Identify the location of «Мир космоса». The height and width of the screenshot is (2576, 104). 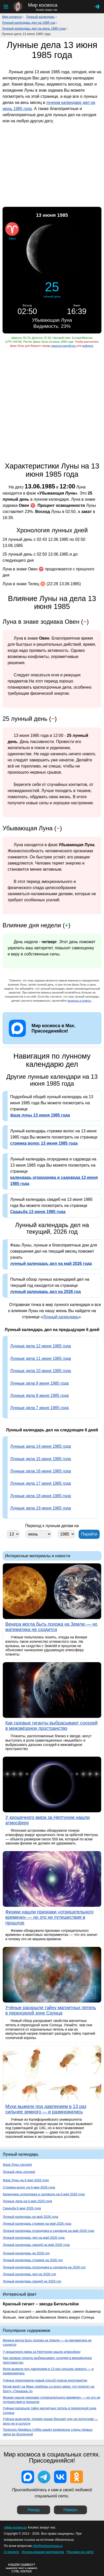
(15, 2527).